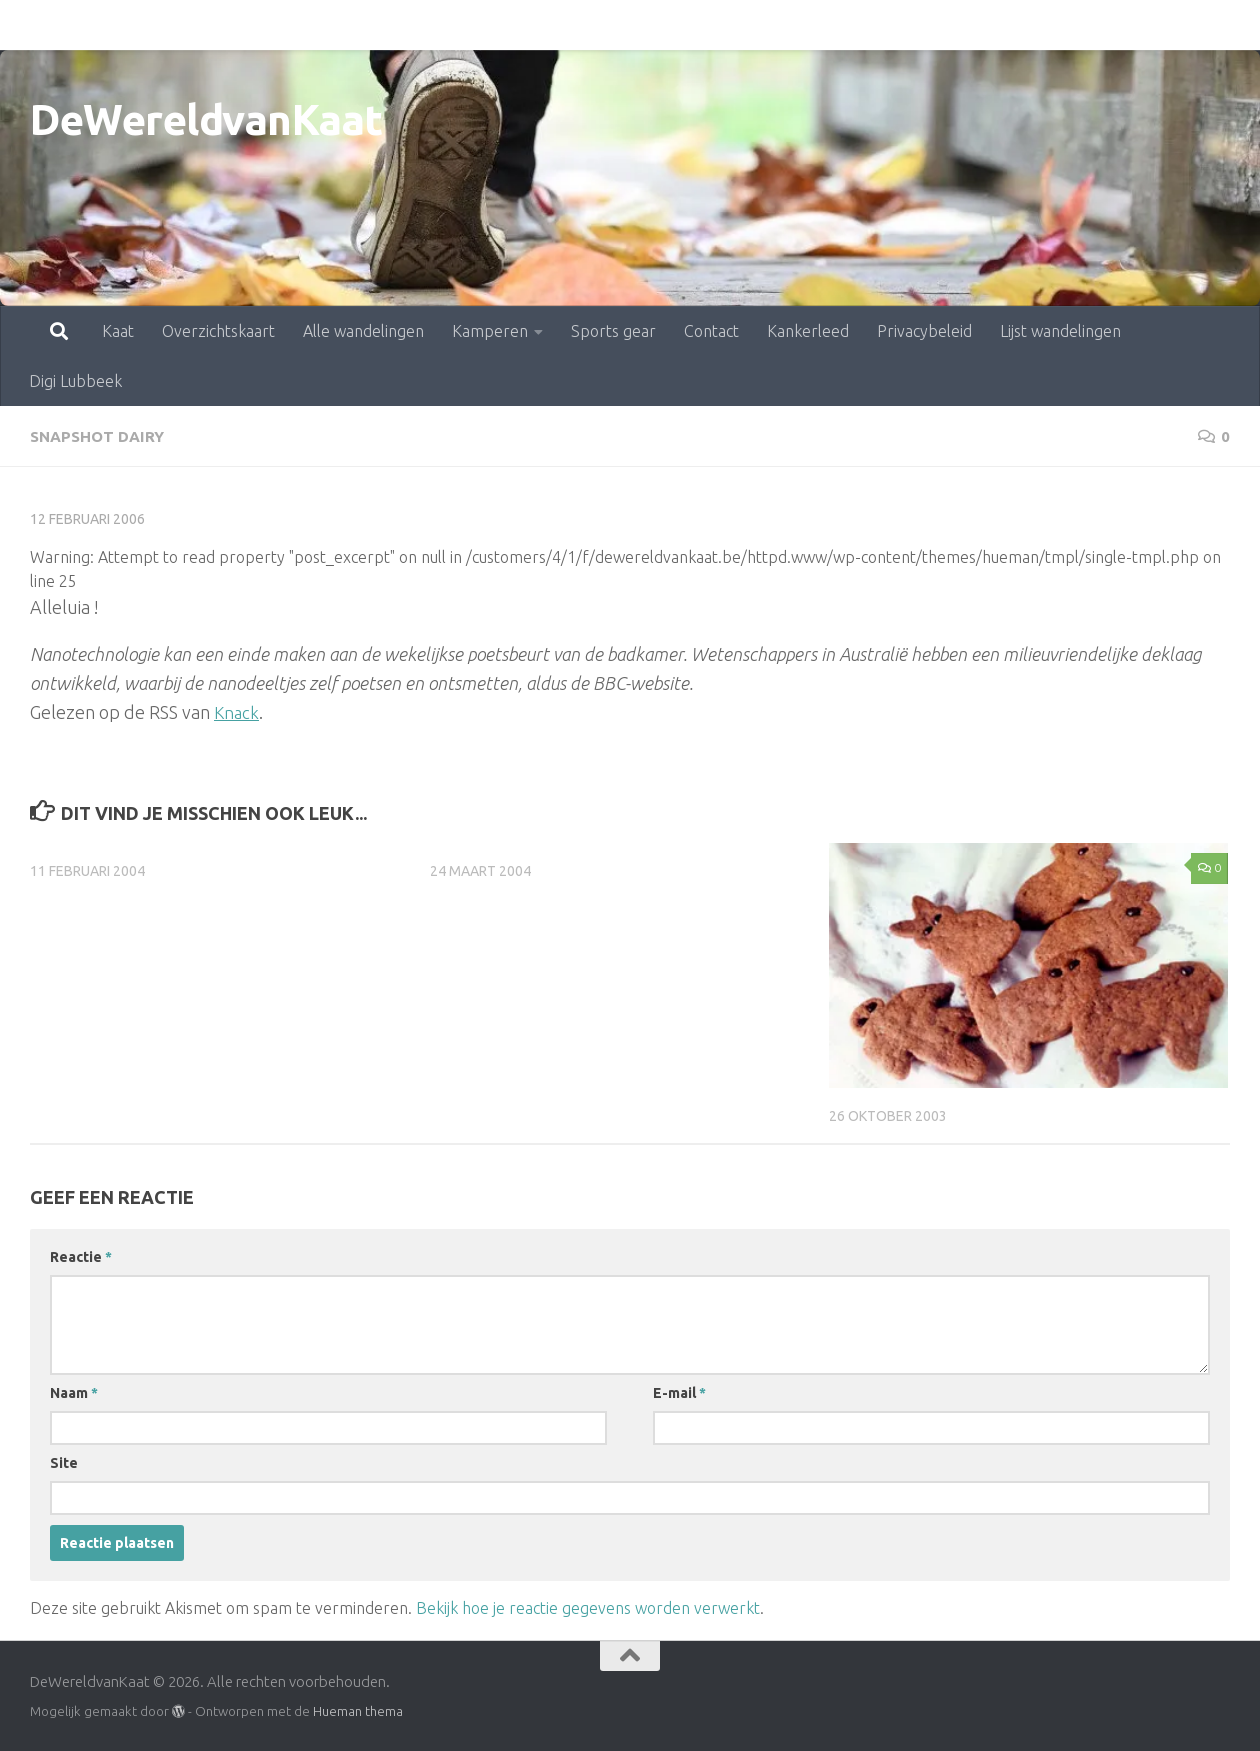  Describe the element at coordinates (1107, 25) in the screenshot. I see `Digi Lubbeek` at that location.